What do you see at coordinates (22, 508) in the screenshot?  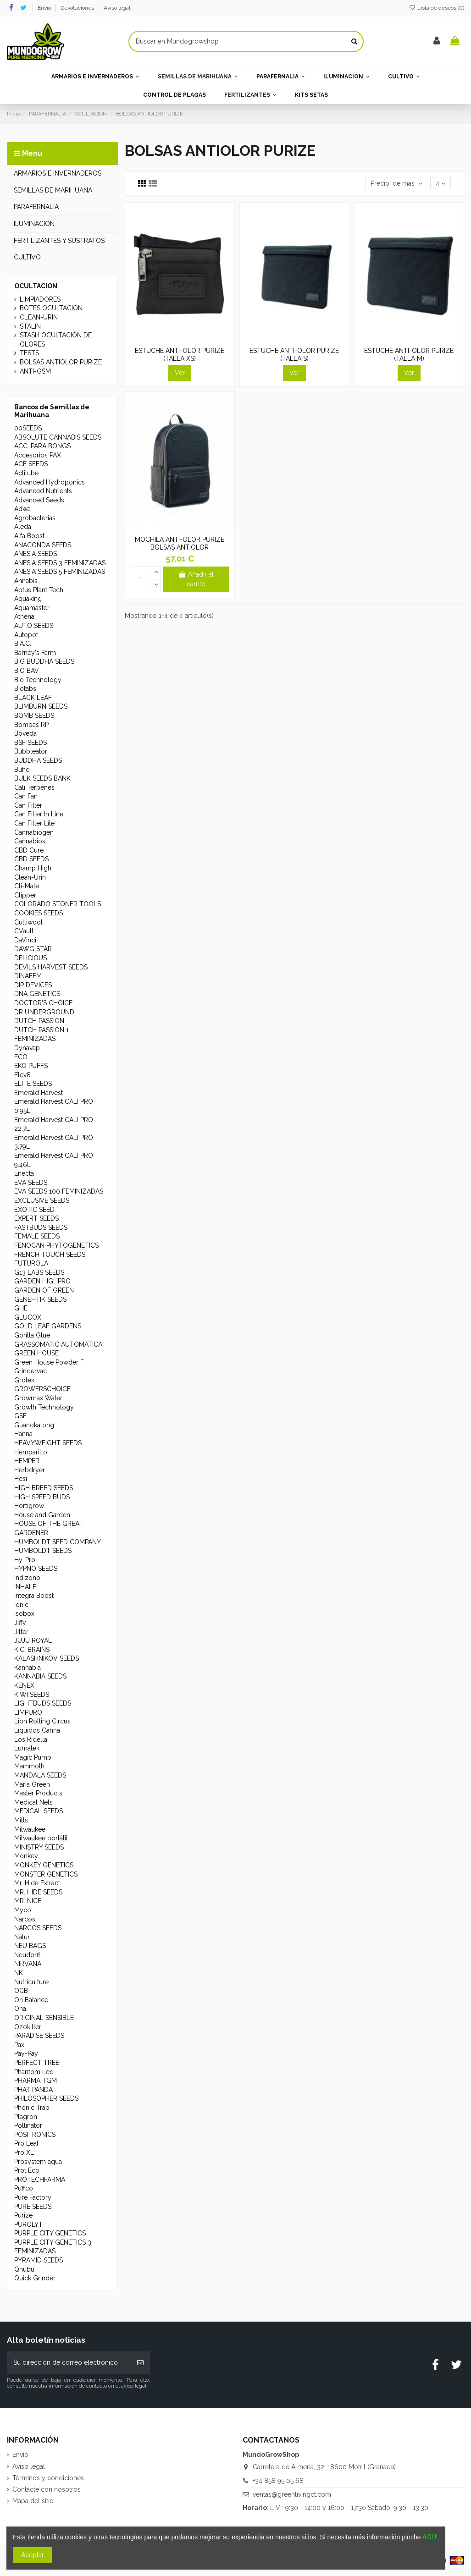 I see `Adwa` at bounding box center [22, 508].